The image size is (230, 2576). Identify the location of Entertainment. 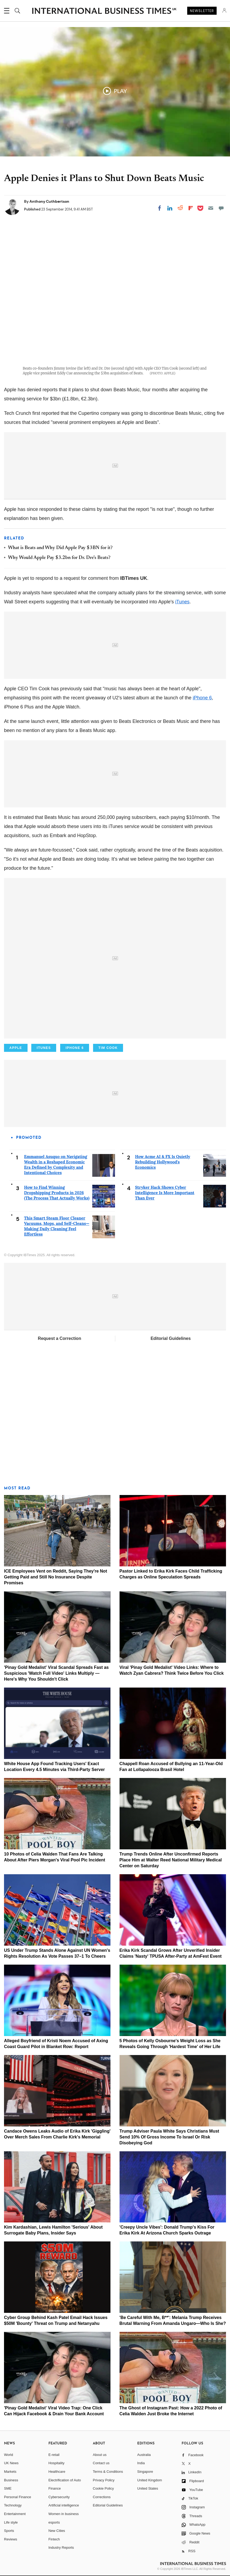
(15, 2514).